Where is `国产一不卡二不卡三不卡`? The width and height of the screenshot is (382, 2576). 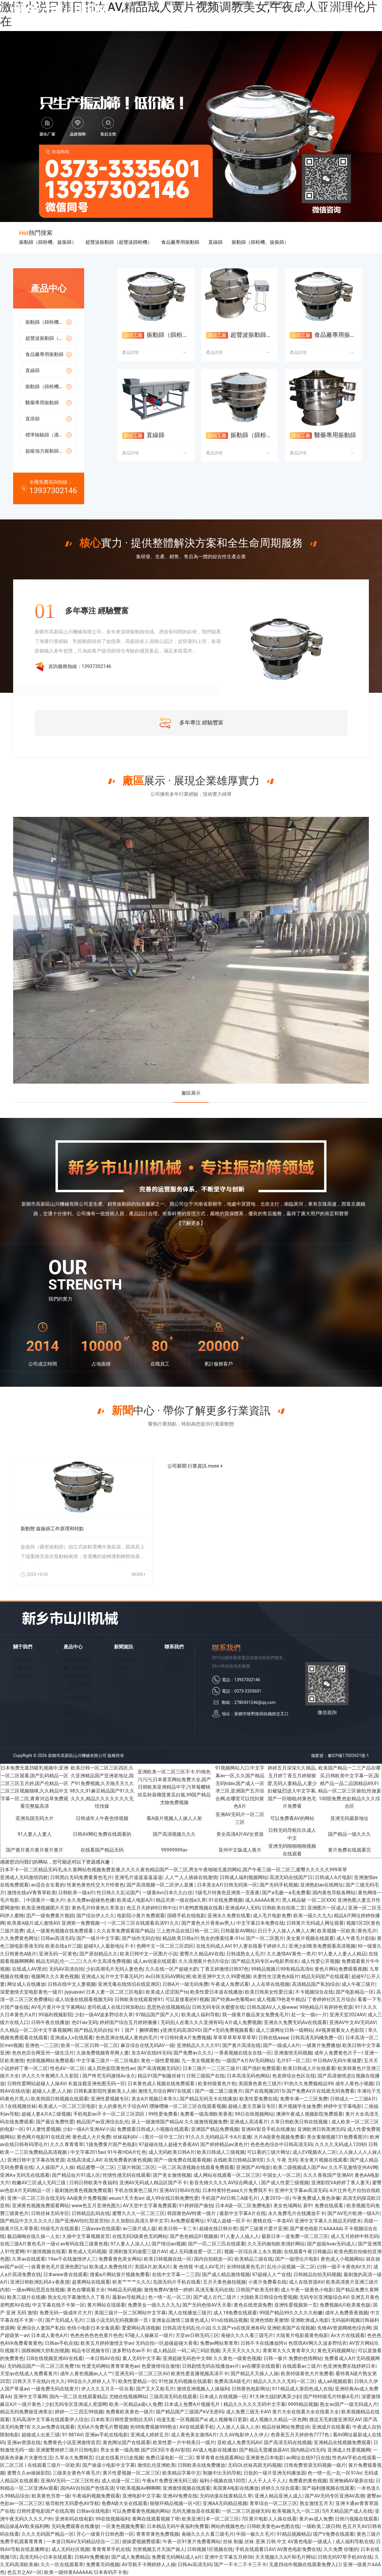
国产一不卡二不卡三不卡 is located at coordinates (240, 2564).